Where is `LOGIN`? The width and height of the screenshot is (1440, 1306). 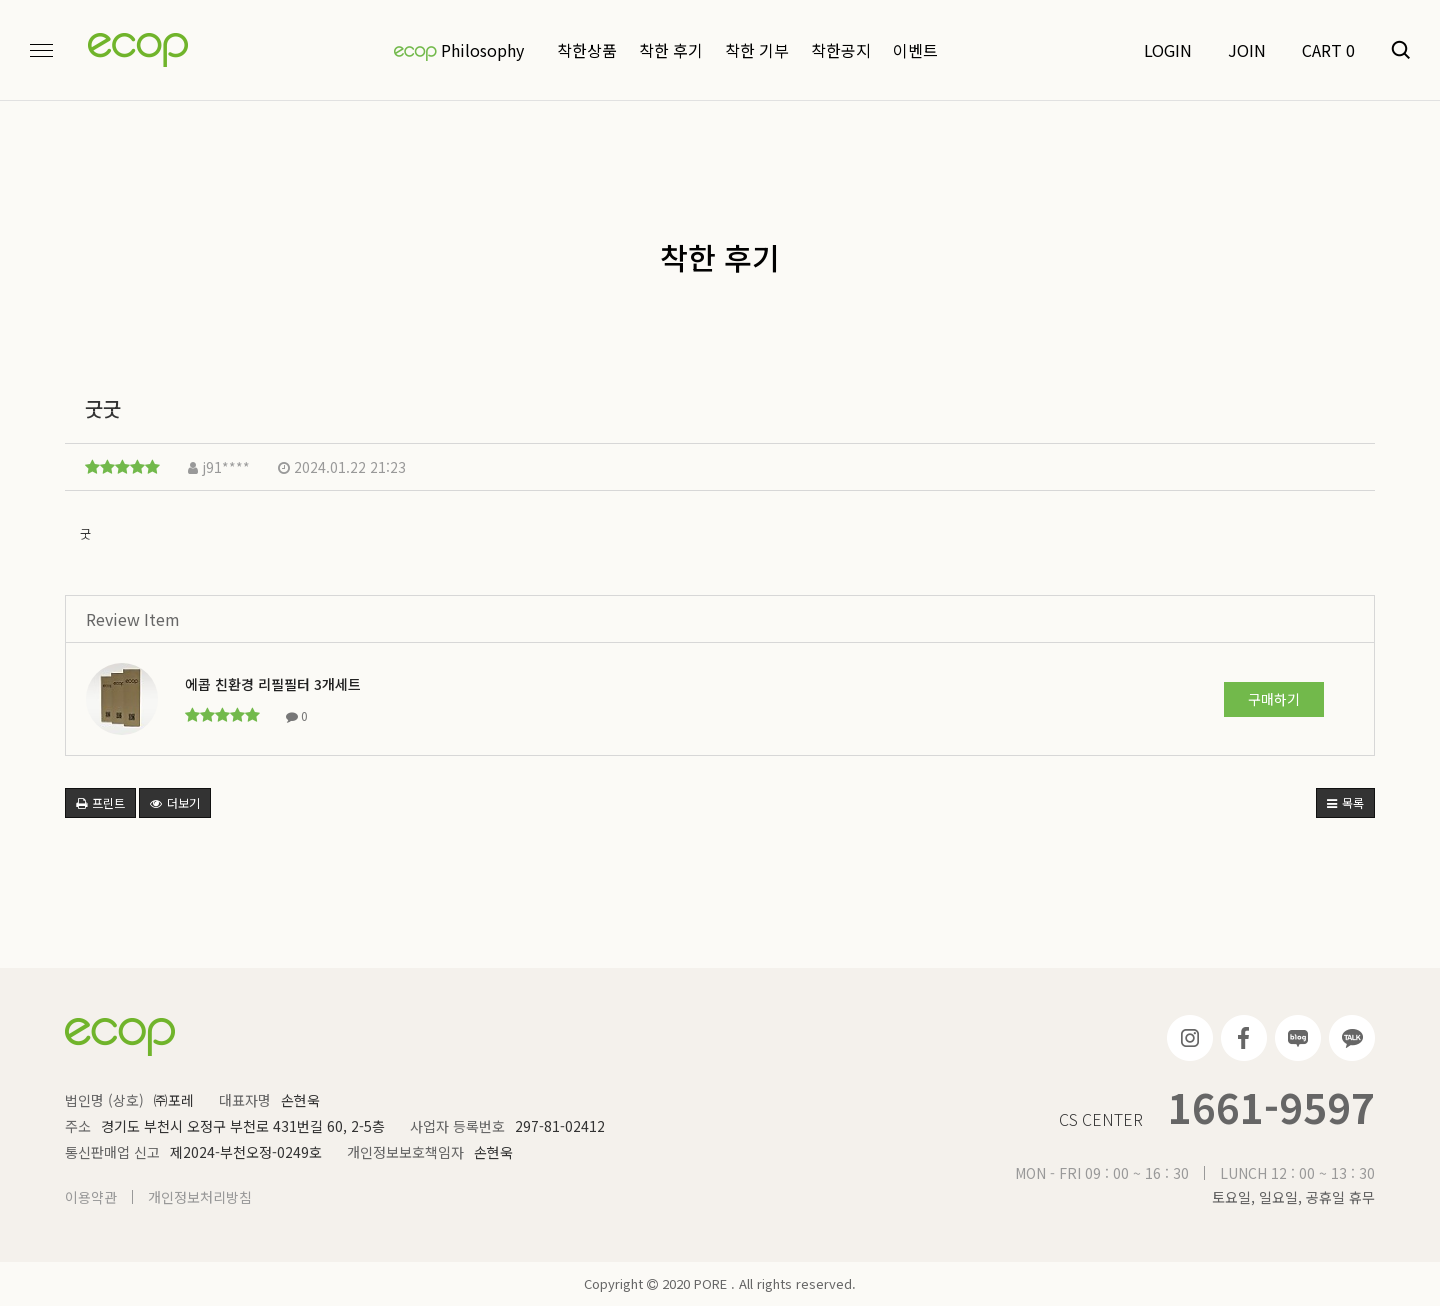 LOGIN is located at coordinates (1168, 50).